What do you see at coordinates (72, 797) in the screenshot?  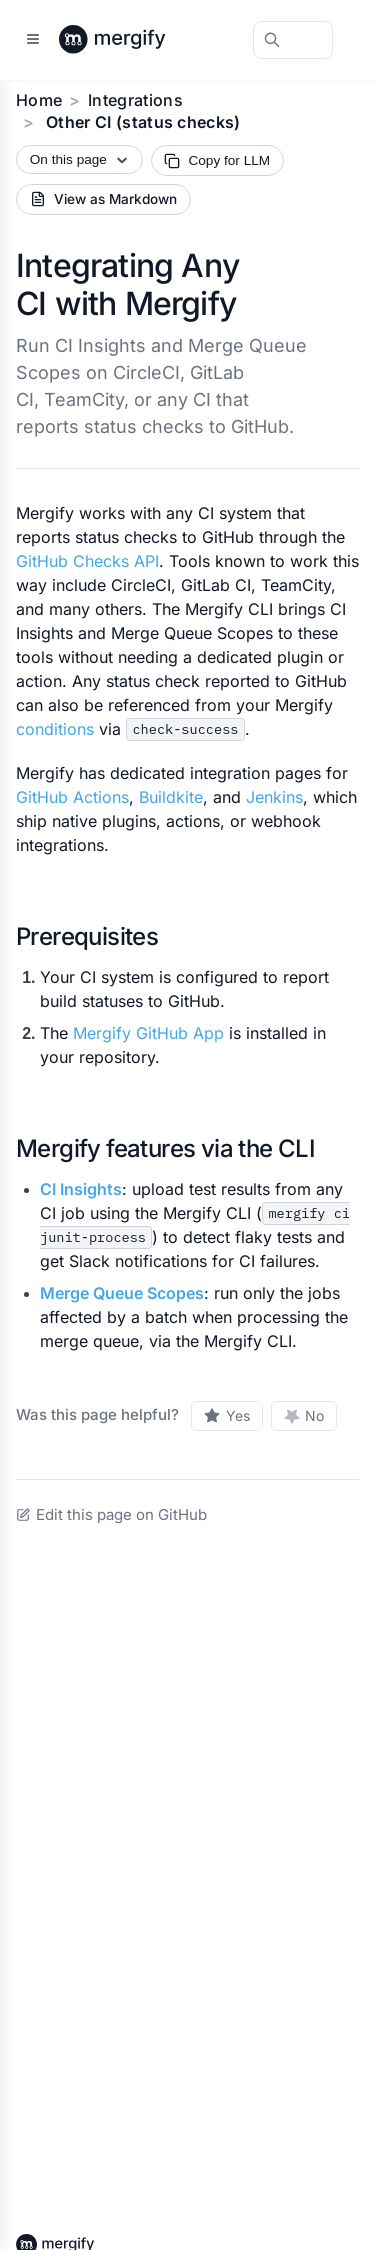 I see `GitHub Actions` at bounding box center [72, 797].